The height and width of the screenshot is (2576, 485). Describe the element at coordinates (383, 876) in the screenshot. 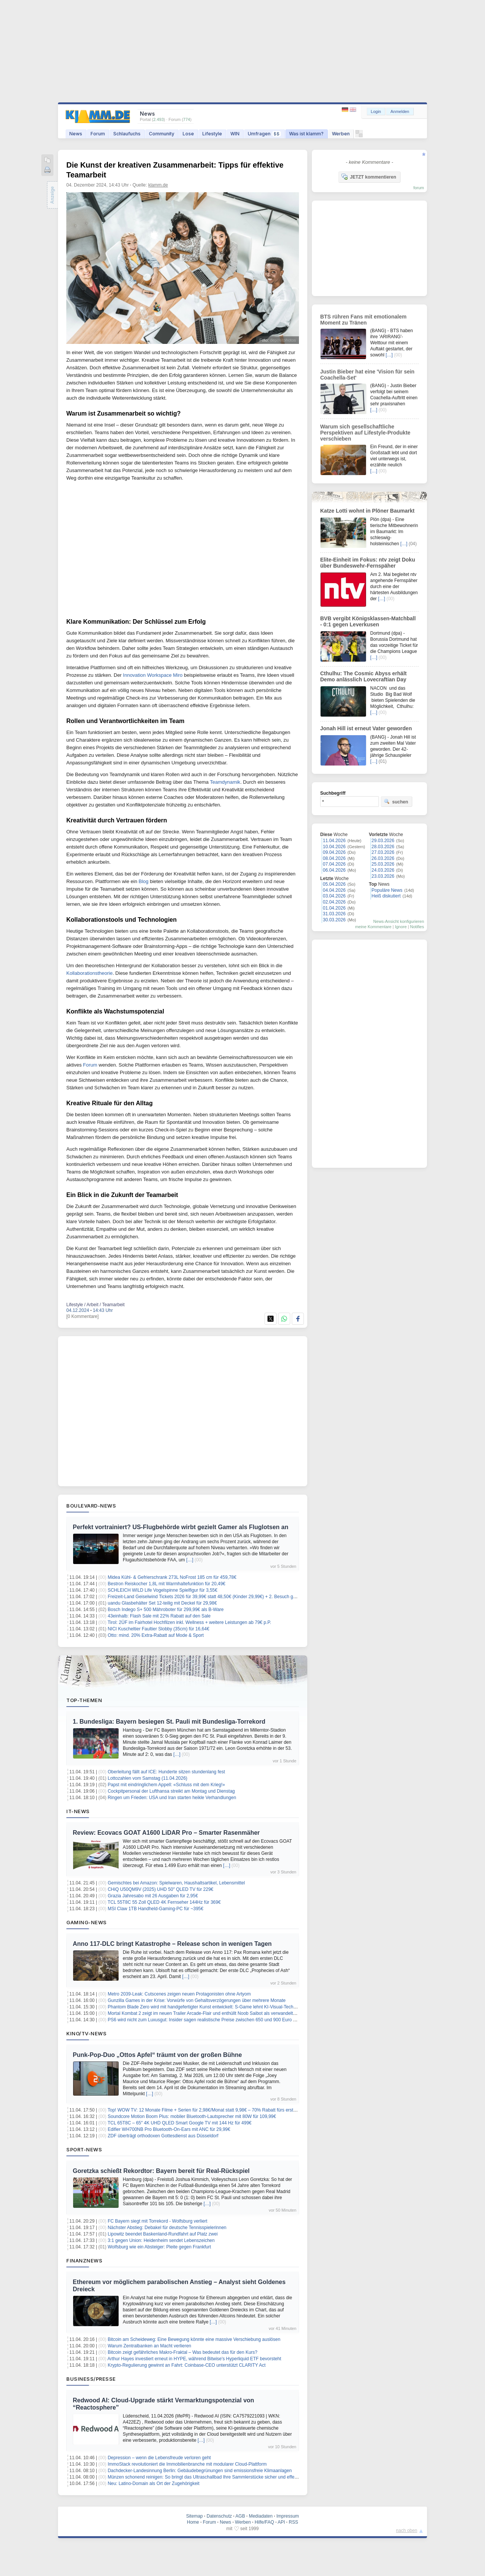

I see `23.03.2026` at that location.